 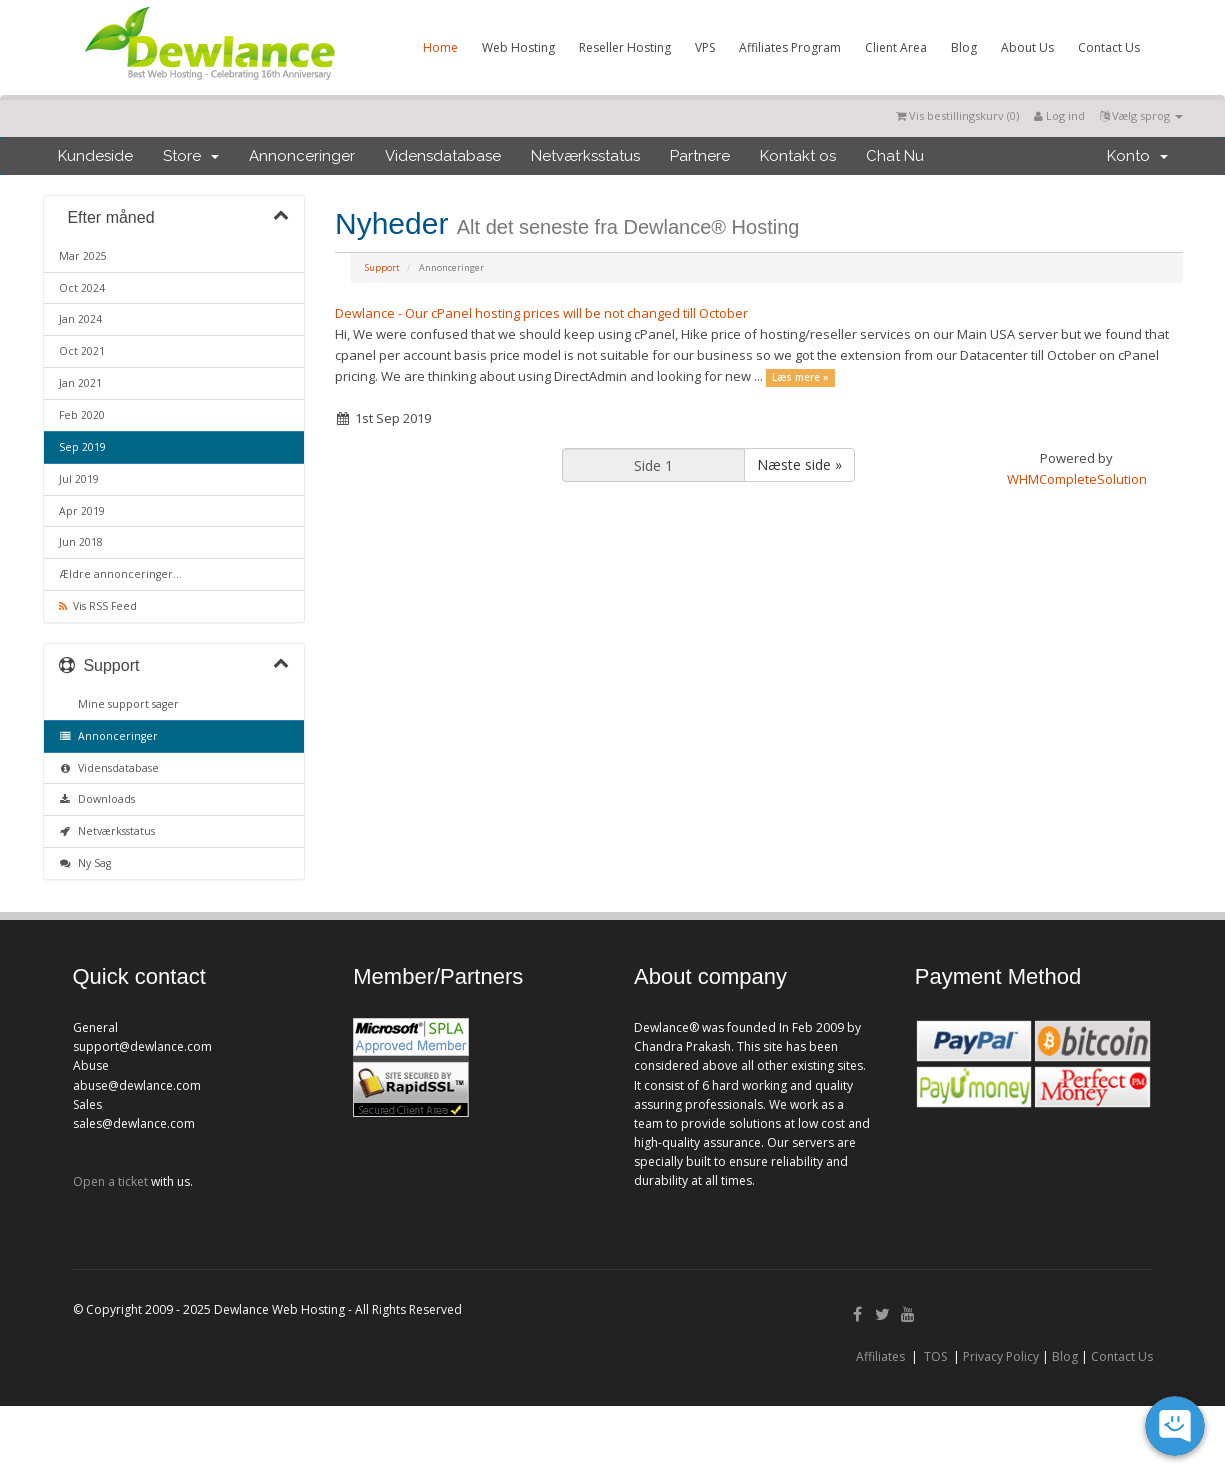 I want to click on Affiliates, so click(x=880, y=1356).